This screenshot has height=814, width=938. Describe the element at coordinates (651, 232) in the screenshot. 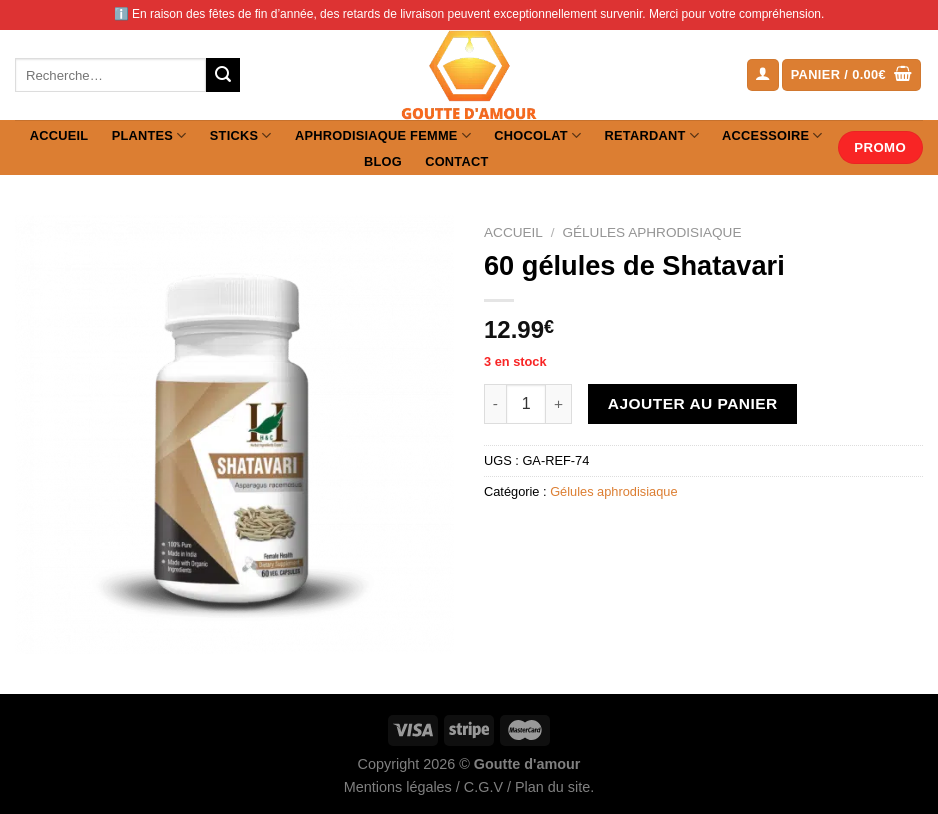

I see `Gélules aphrodisiaque` at that location.